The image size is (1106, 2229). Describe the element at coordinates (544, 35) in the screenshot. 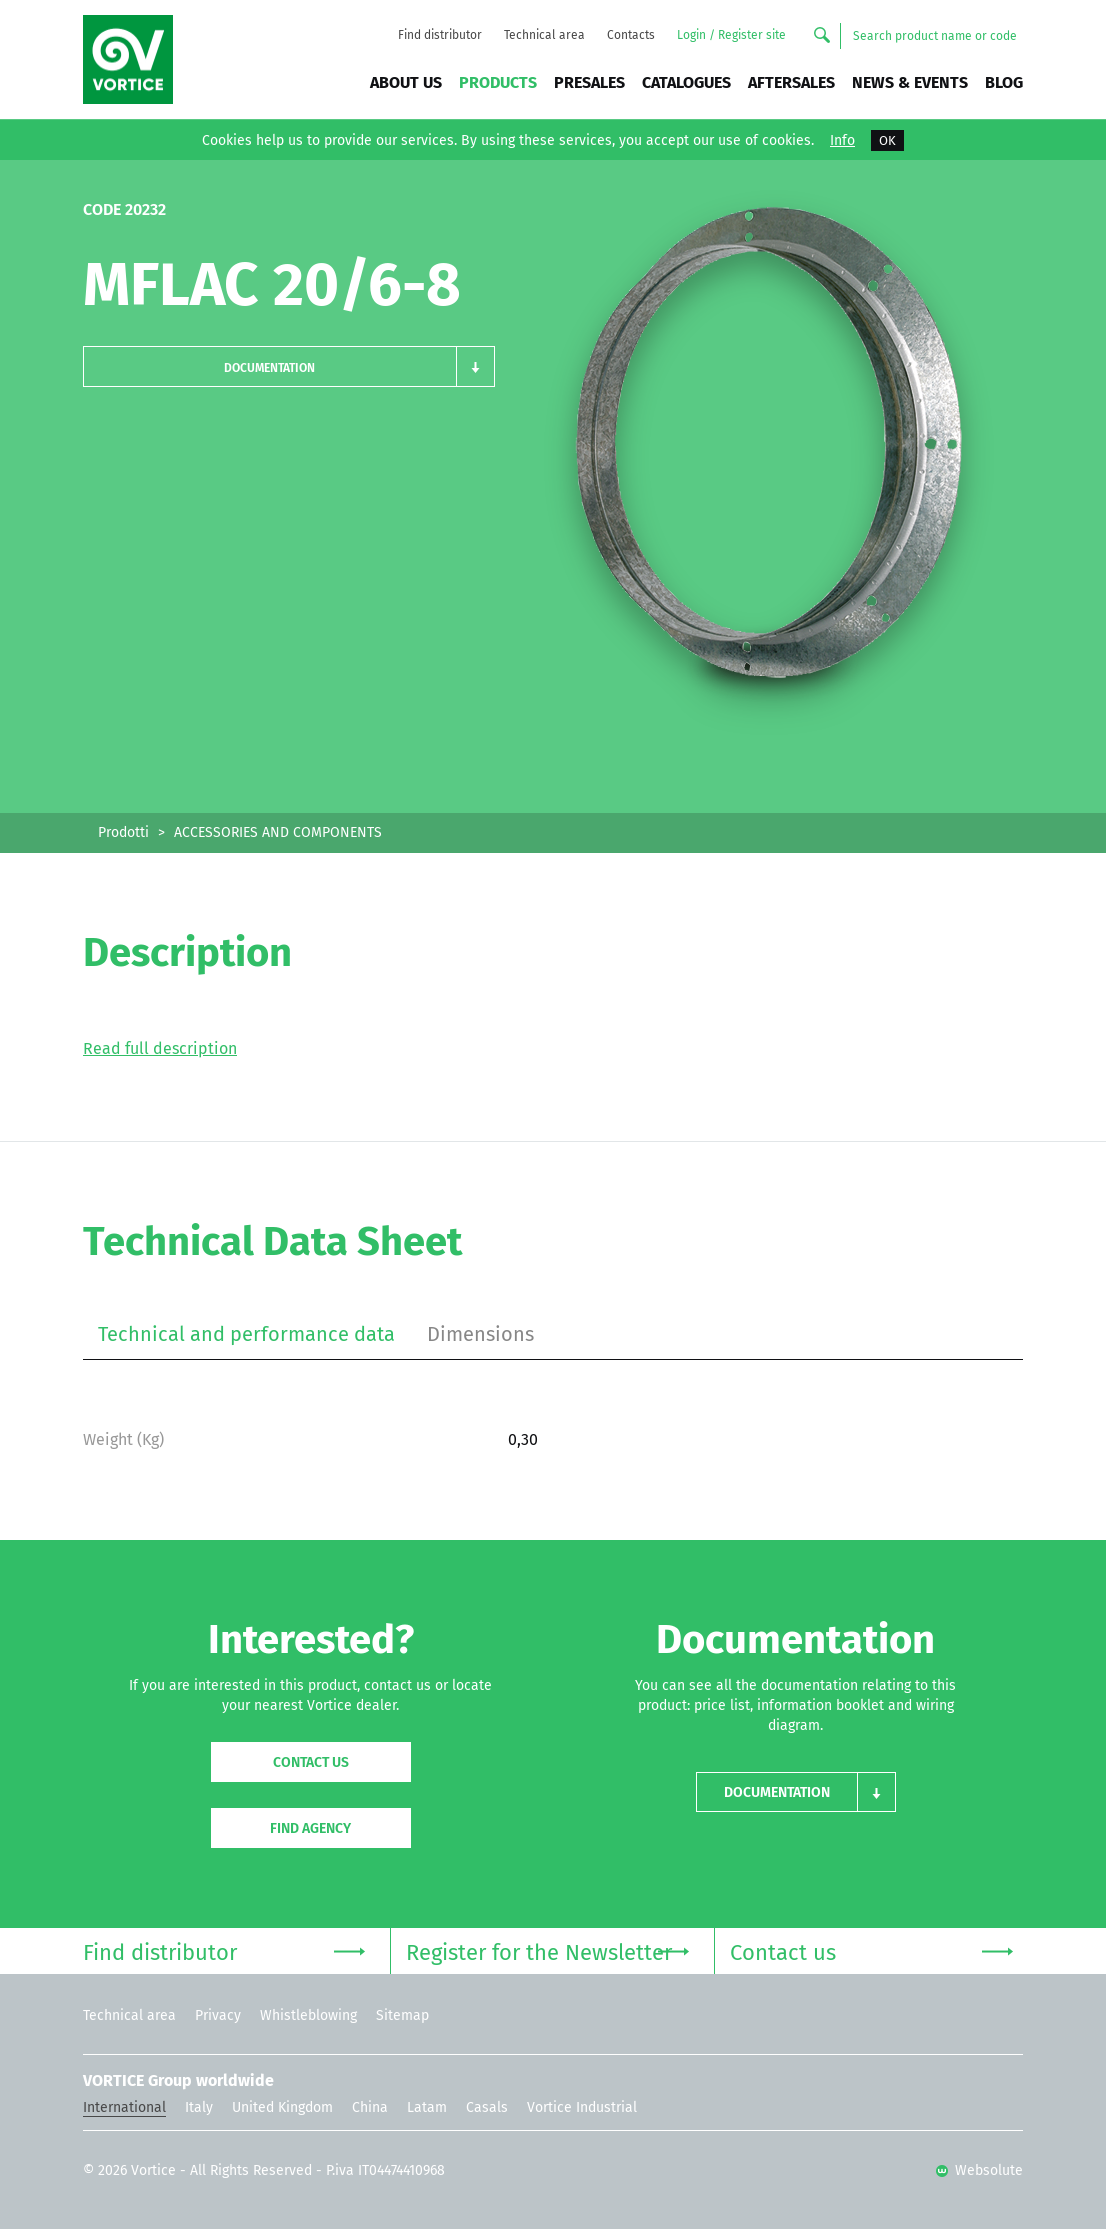

I see `Technical area` at that location.